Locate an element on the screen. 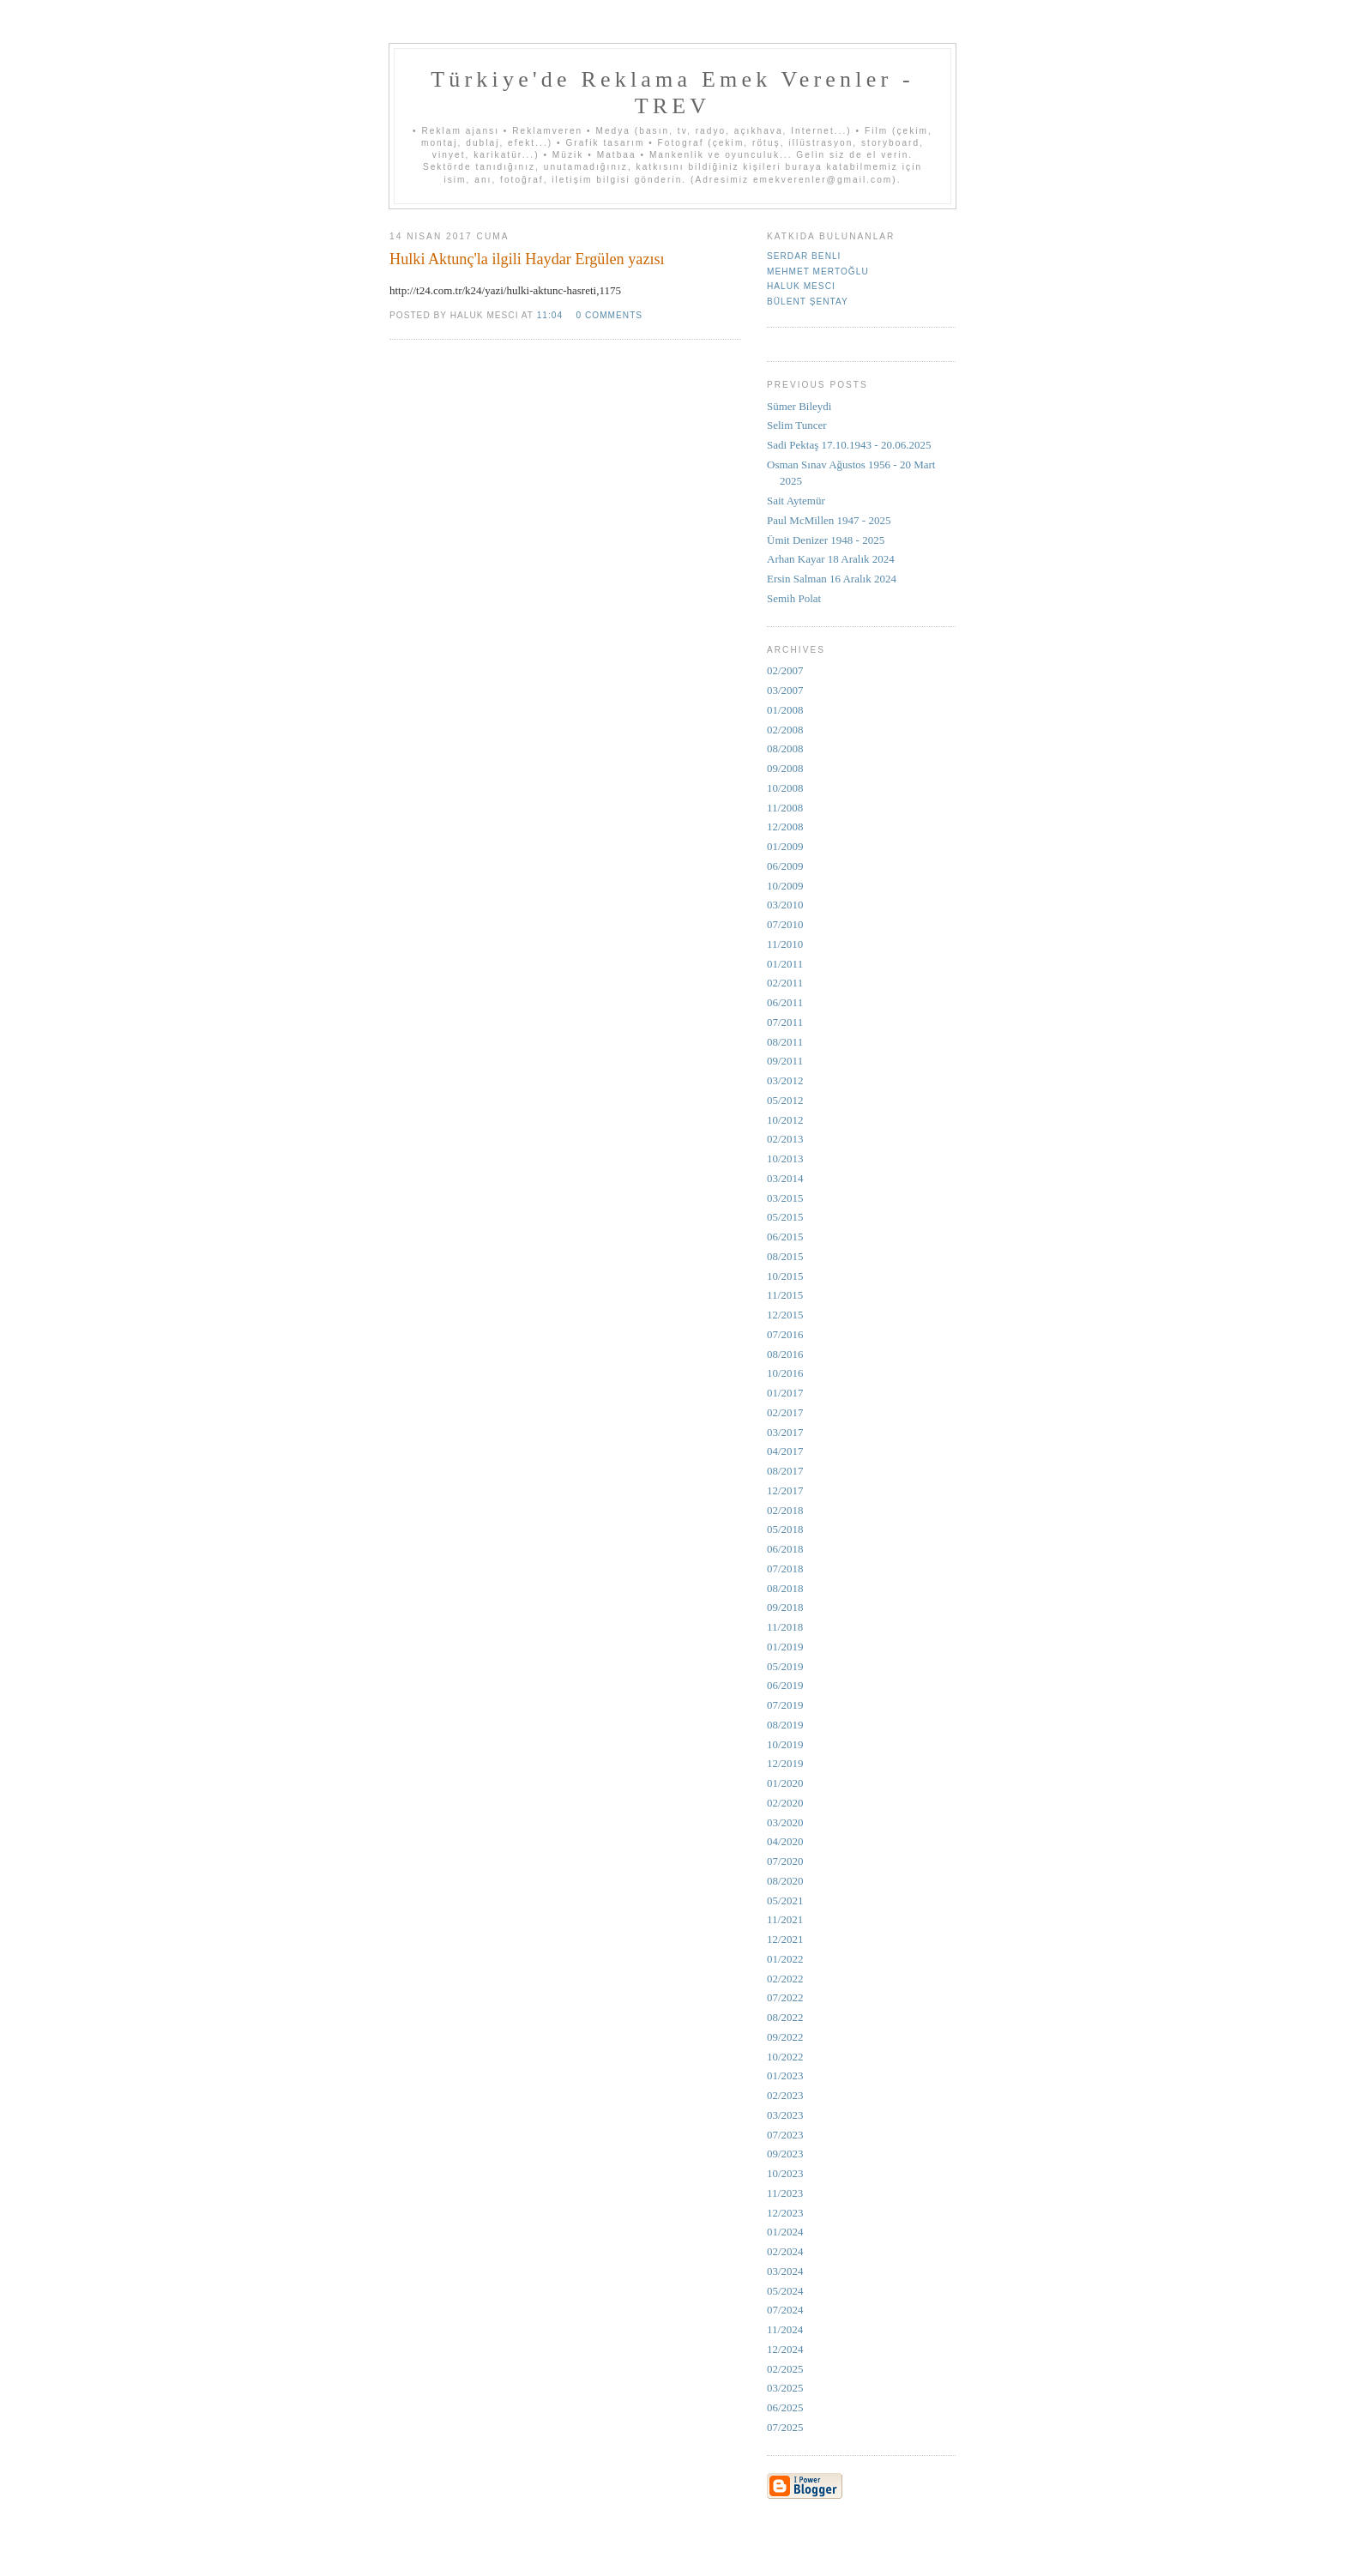 This screenshot has width=1345, height=2576. 07/2020 is located at coordinates (785, 1861).